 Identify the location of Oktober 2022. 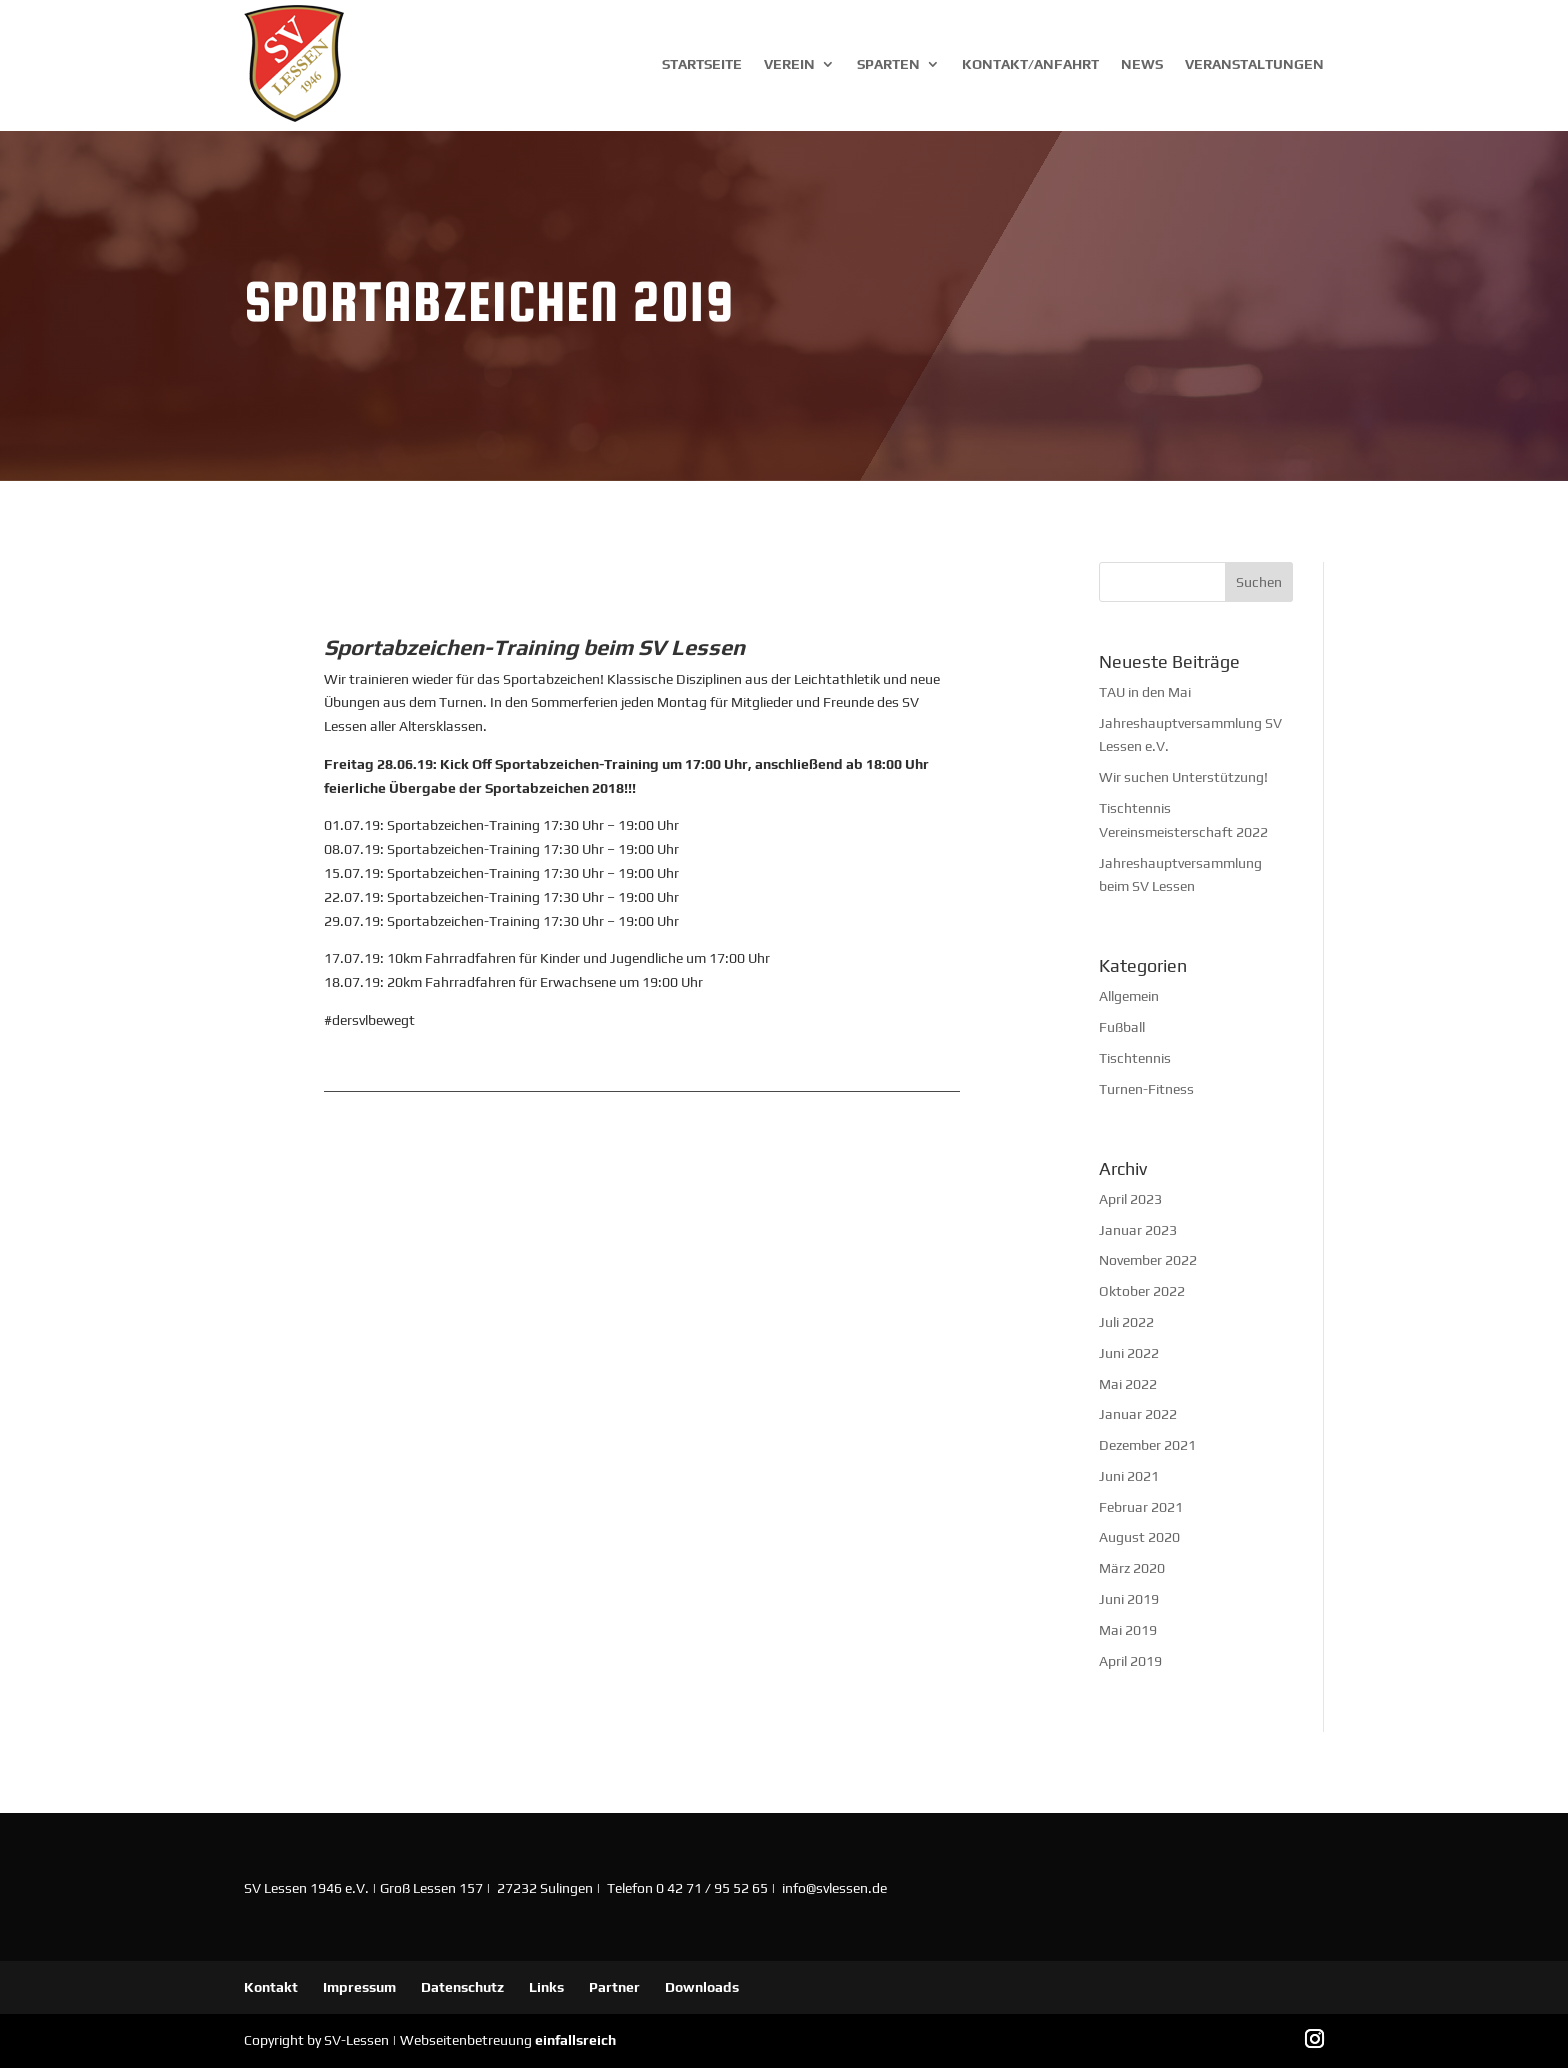
(1142, 1291).